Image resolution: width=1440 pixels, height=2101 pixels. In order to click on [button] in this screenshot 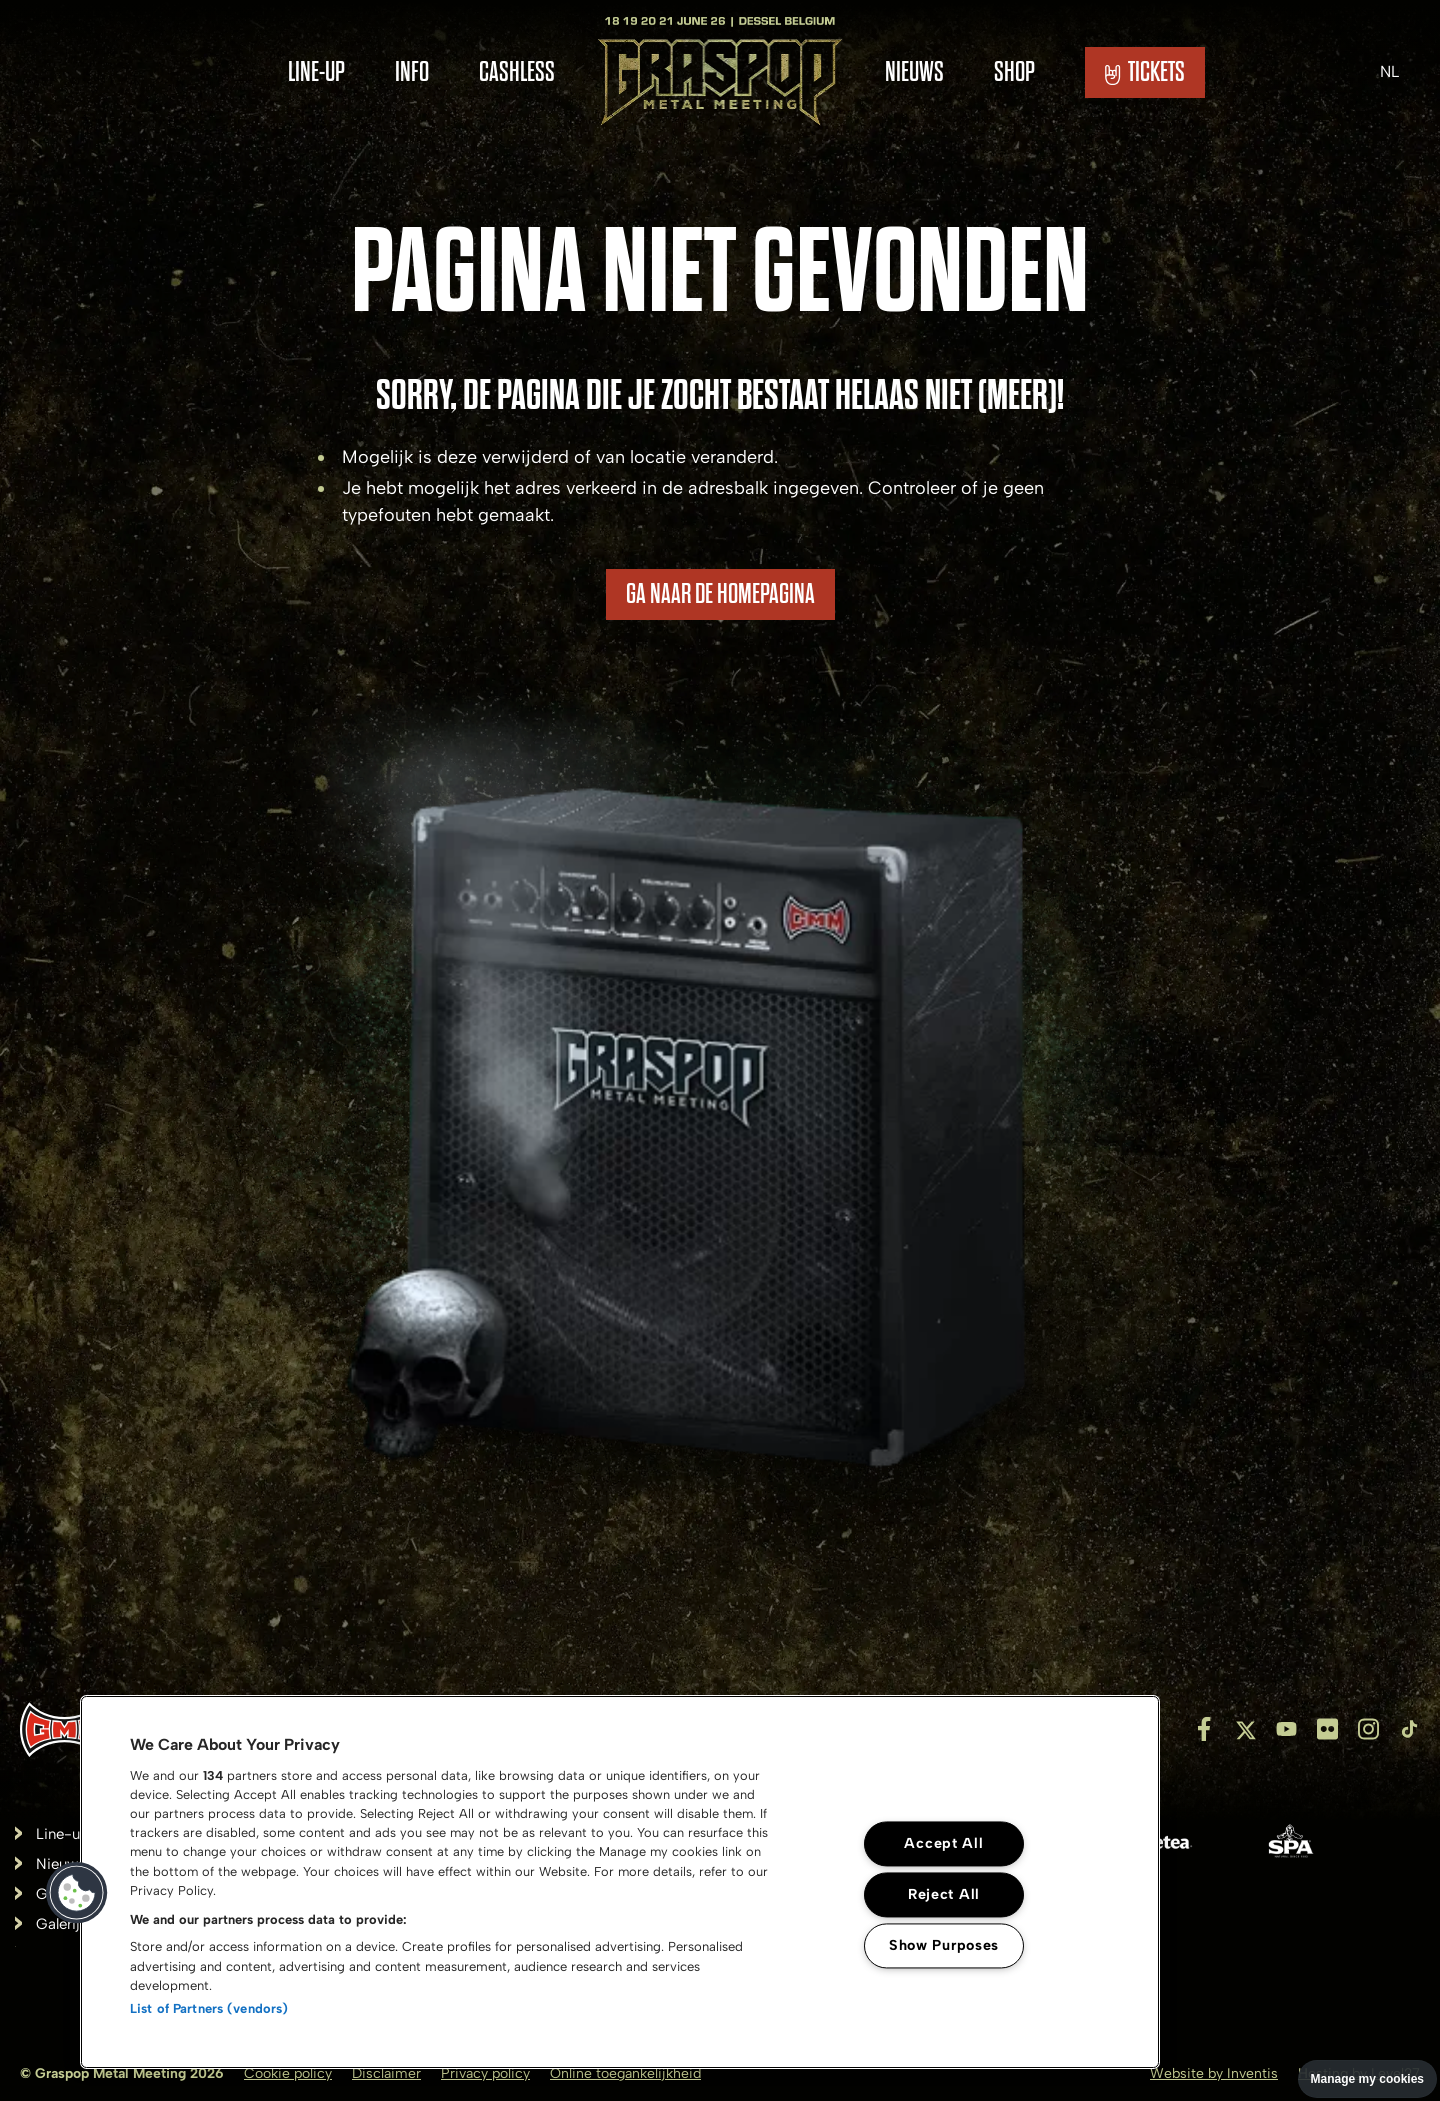, I will do `click(77, 1893)`.